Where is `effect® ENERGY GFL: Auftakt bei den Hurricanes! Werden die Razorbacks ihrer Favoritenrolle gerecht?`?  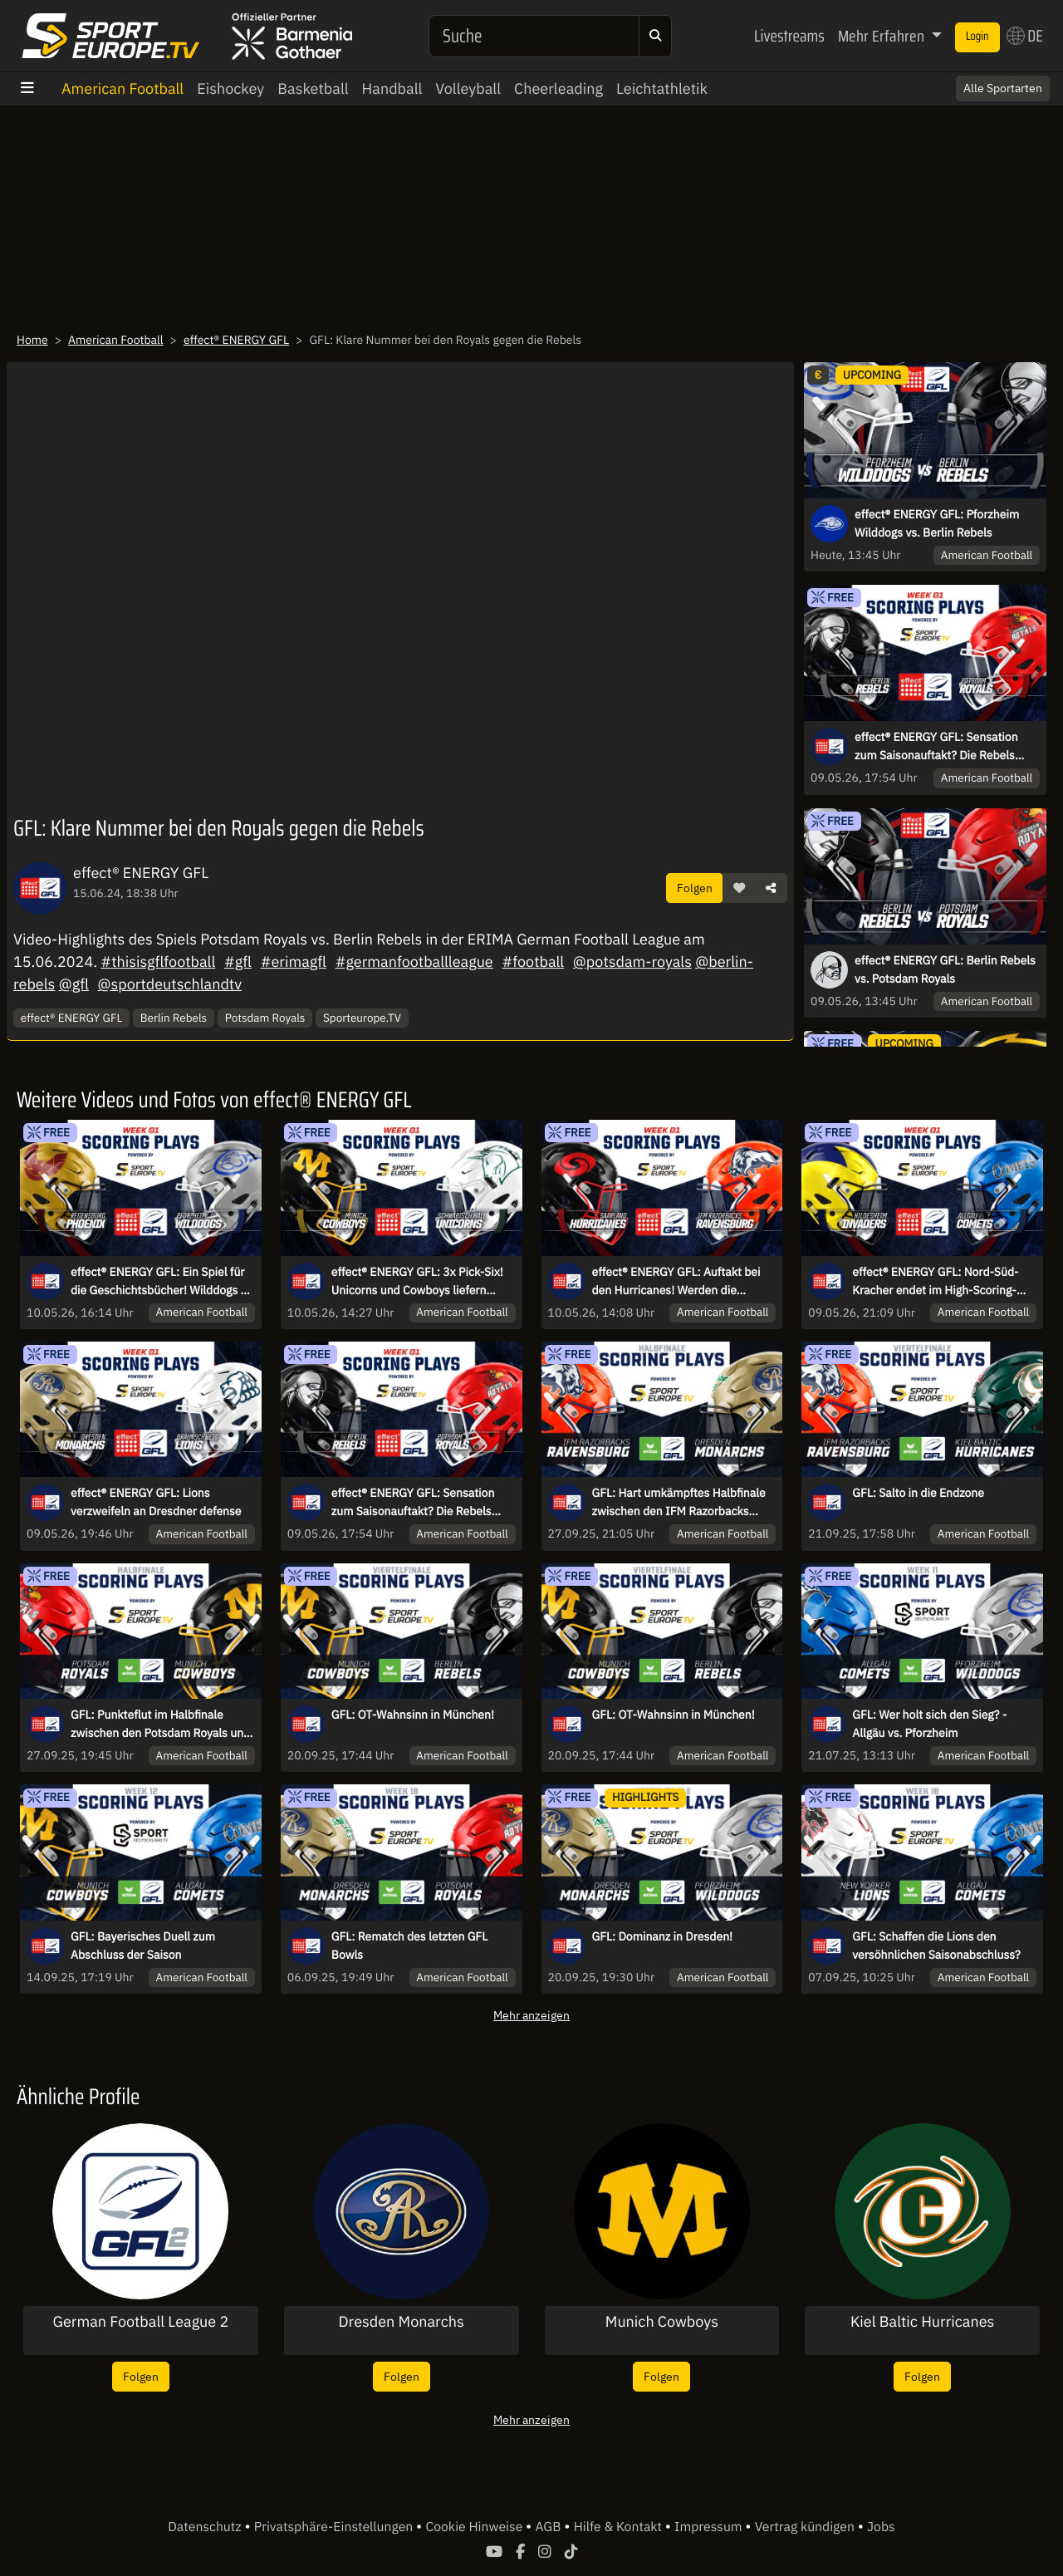 effect® ENERGY GFL: Auftakt bei den Hurricanes! Werden die Razorbacks ihrer Favoritenrolle gerecht? is located at coordinates (676, 1281).